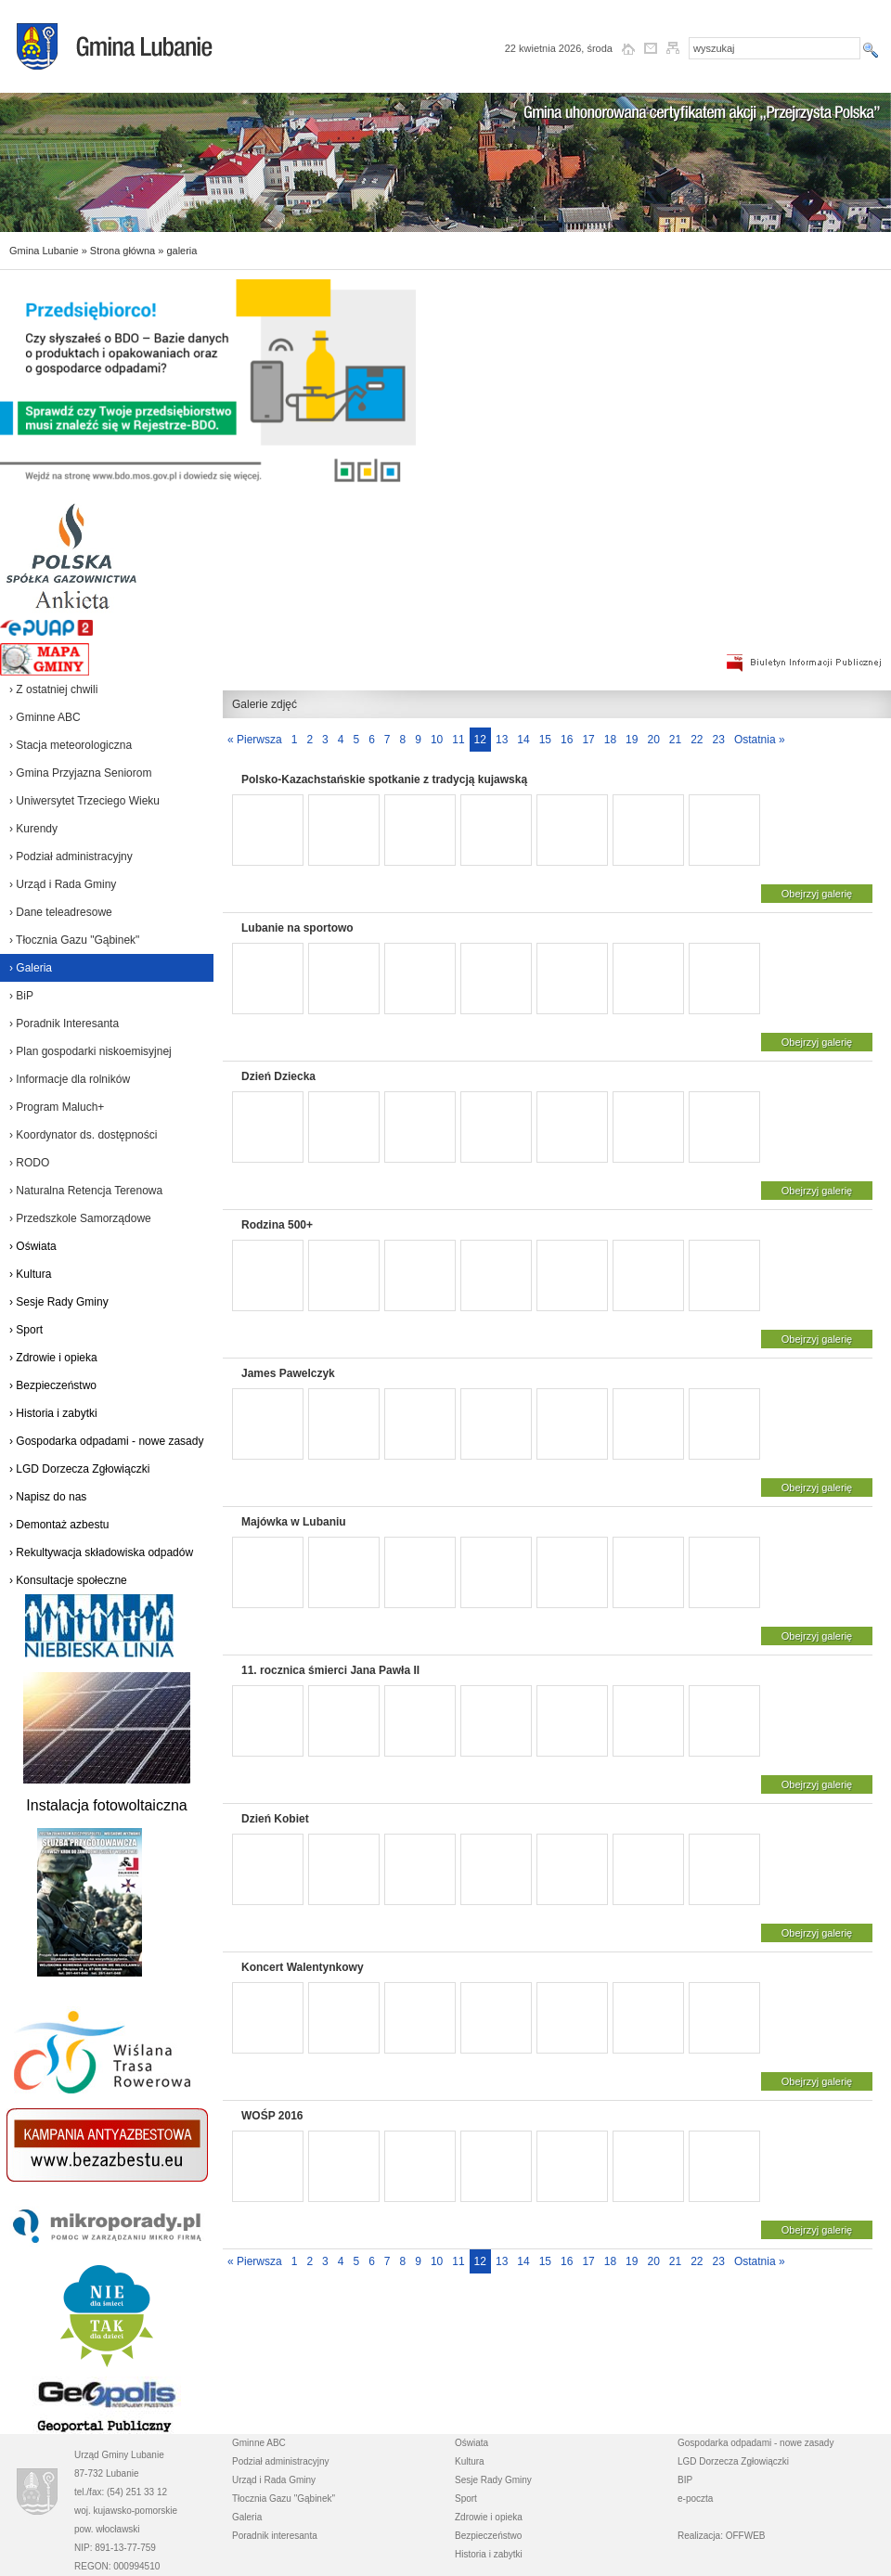 The image size is (891, 2576). I want to click on › Oświata, so click(33, 1246).